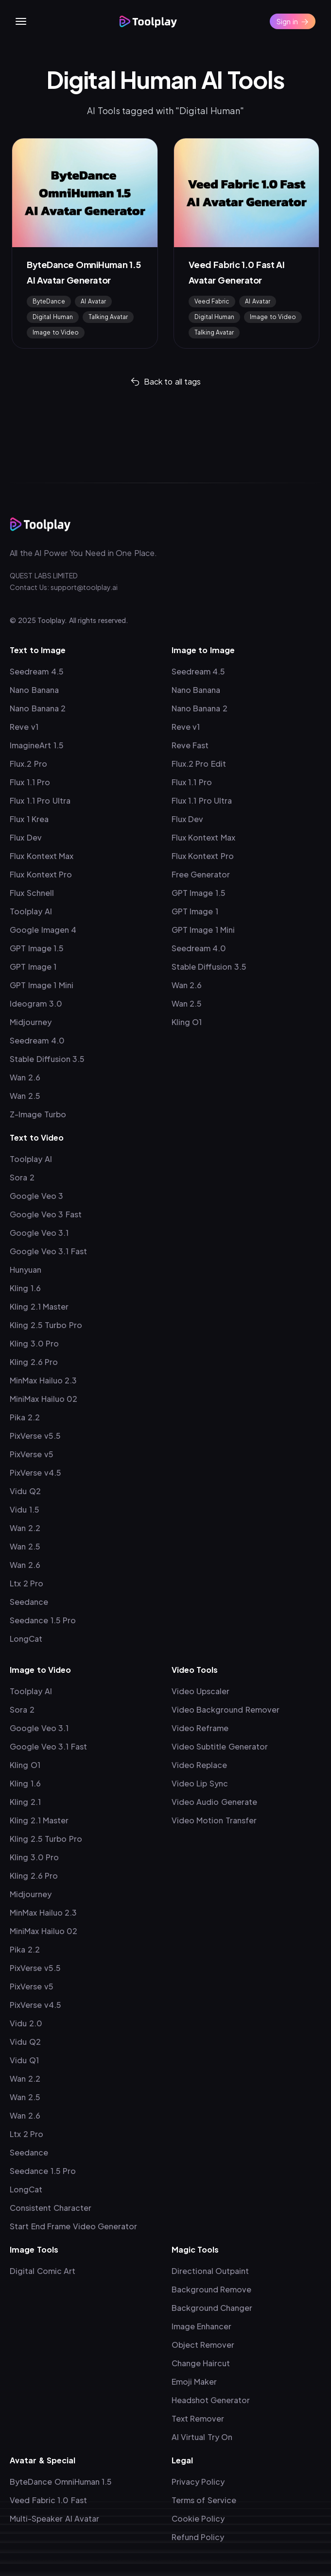 The height and width of the screenshot is (2576, 331). What do you see at coordinates (73, 2226) in the screenshot?
I see `Start End Frame Video Generator` at bounding box center [73, 2226].